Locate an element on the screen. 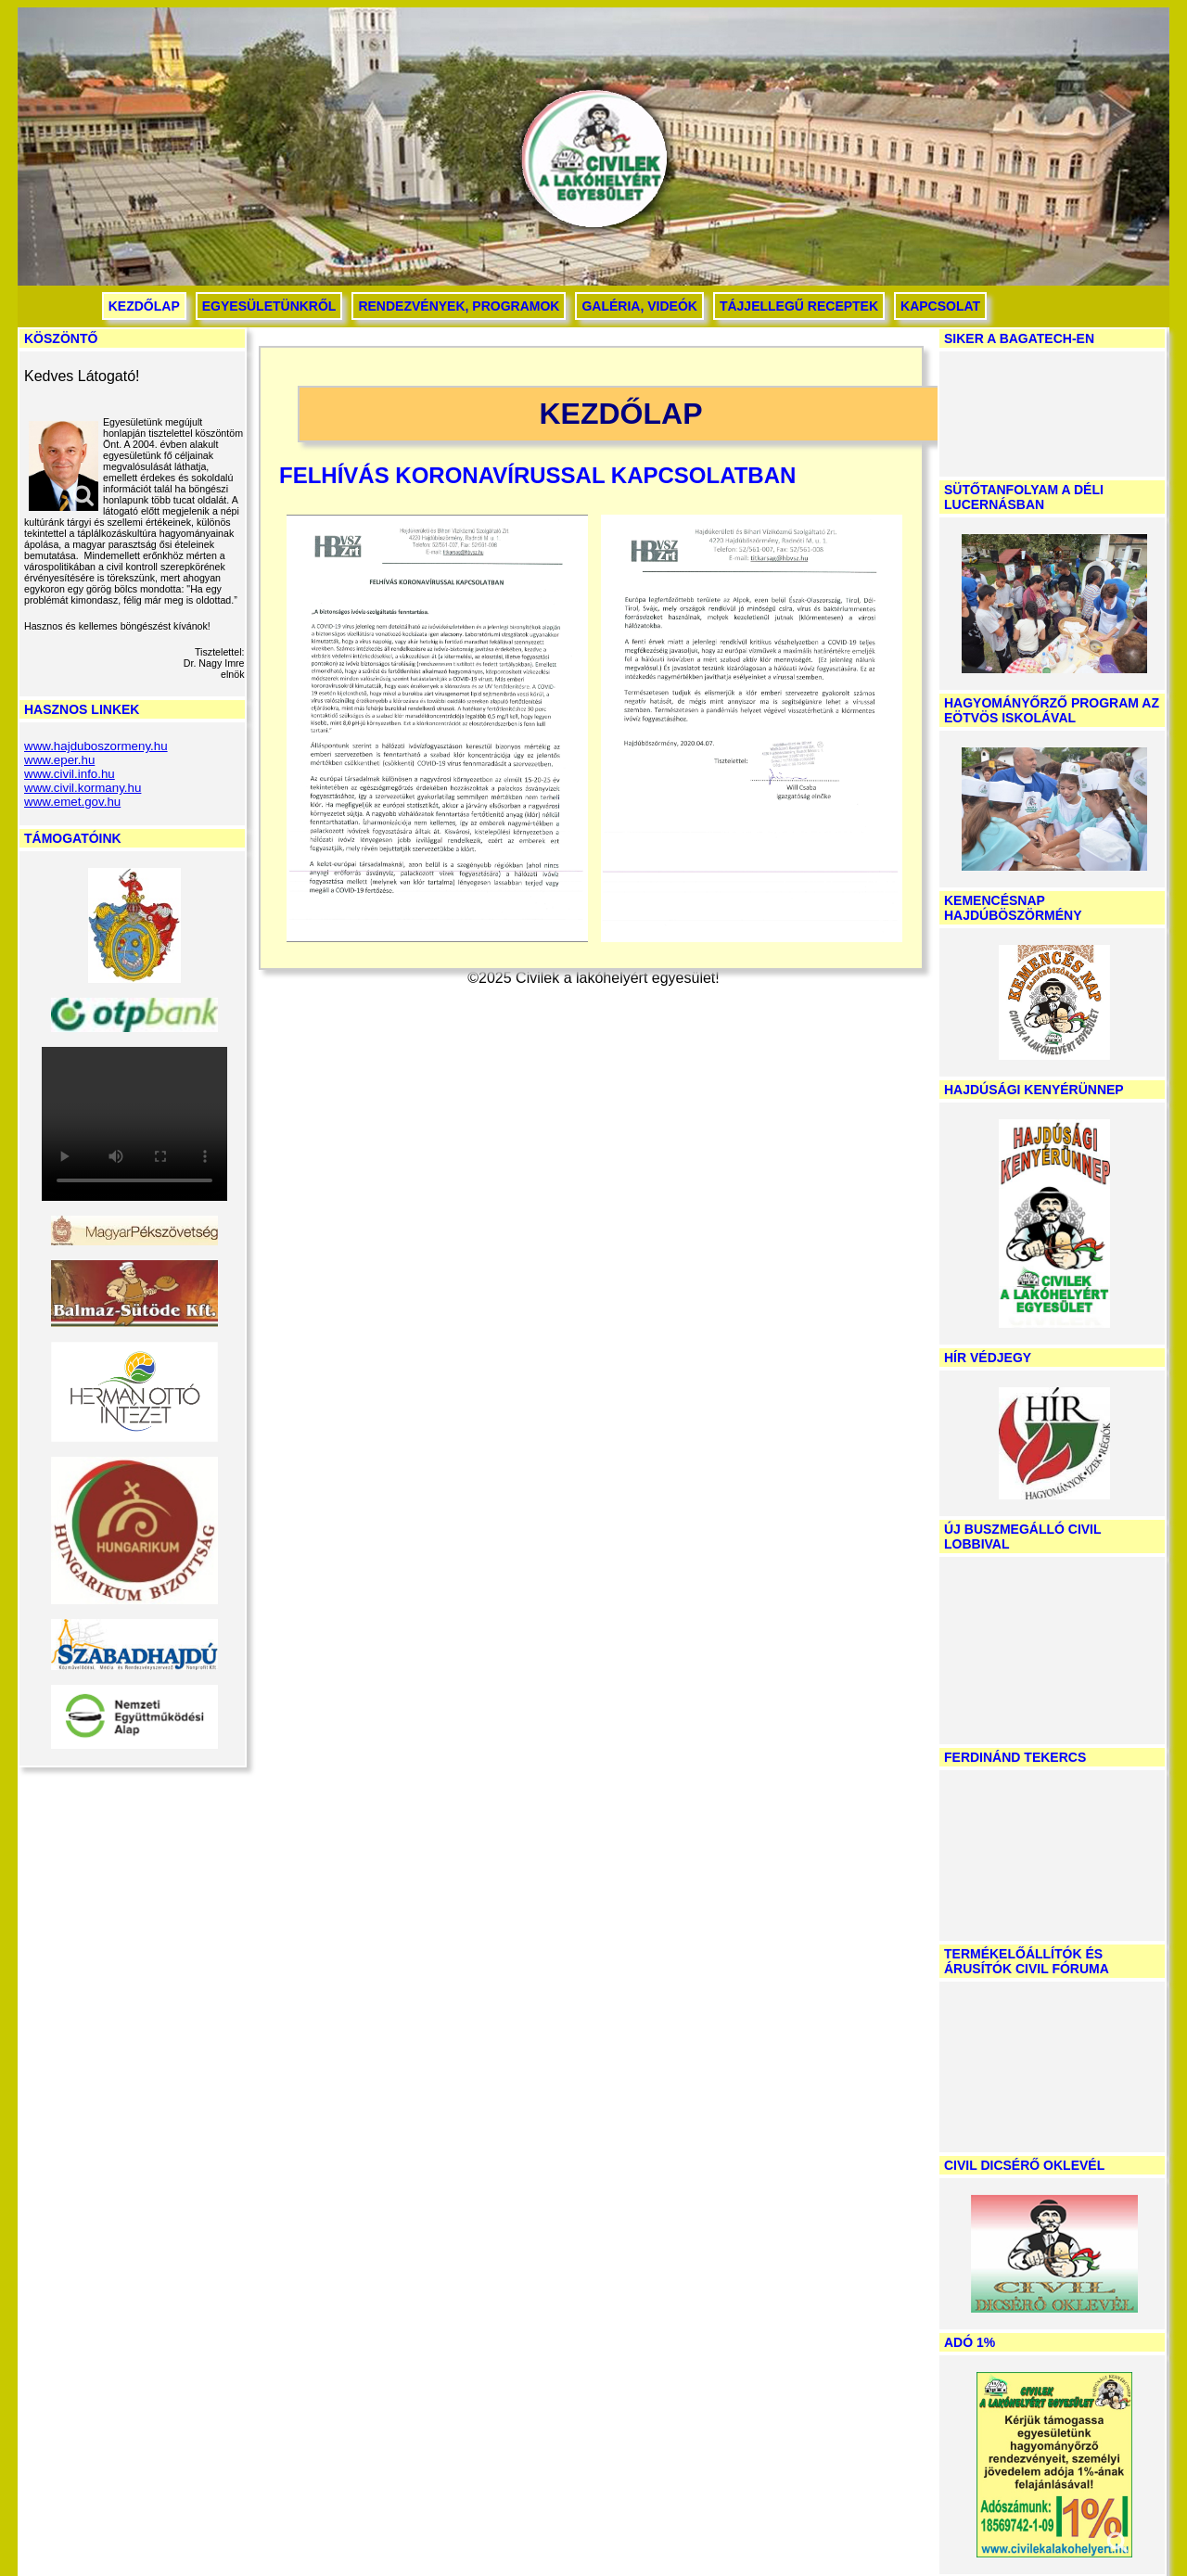 The width and height of the screenshot is (1187, 2576). www.civil.info.hu is located at coordinates (69, 774).